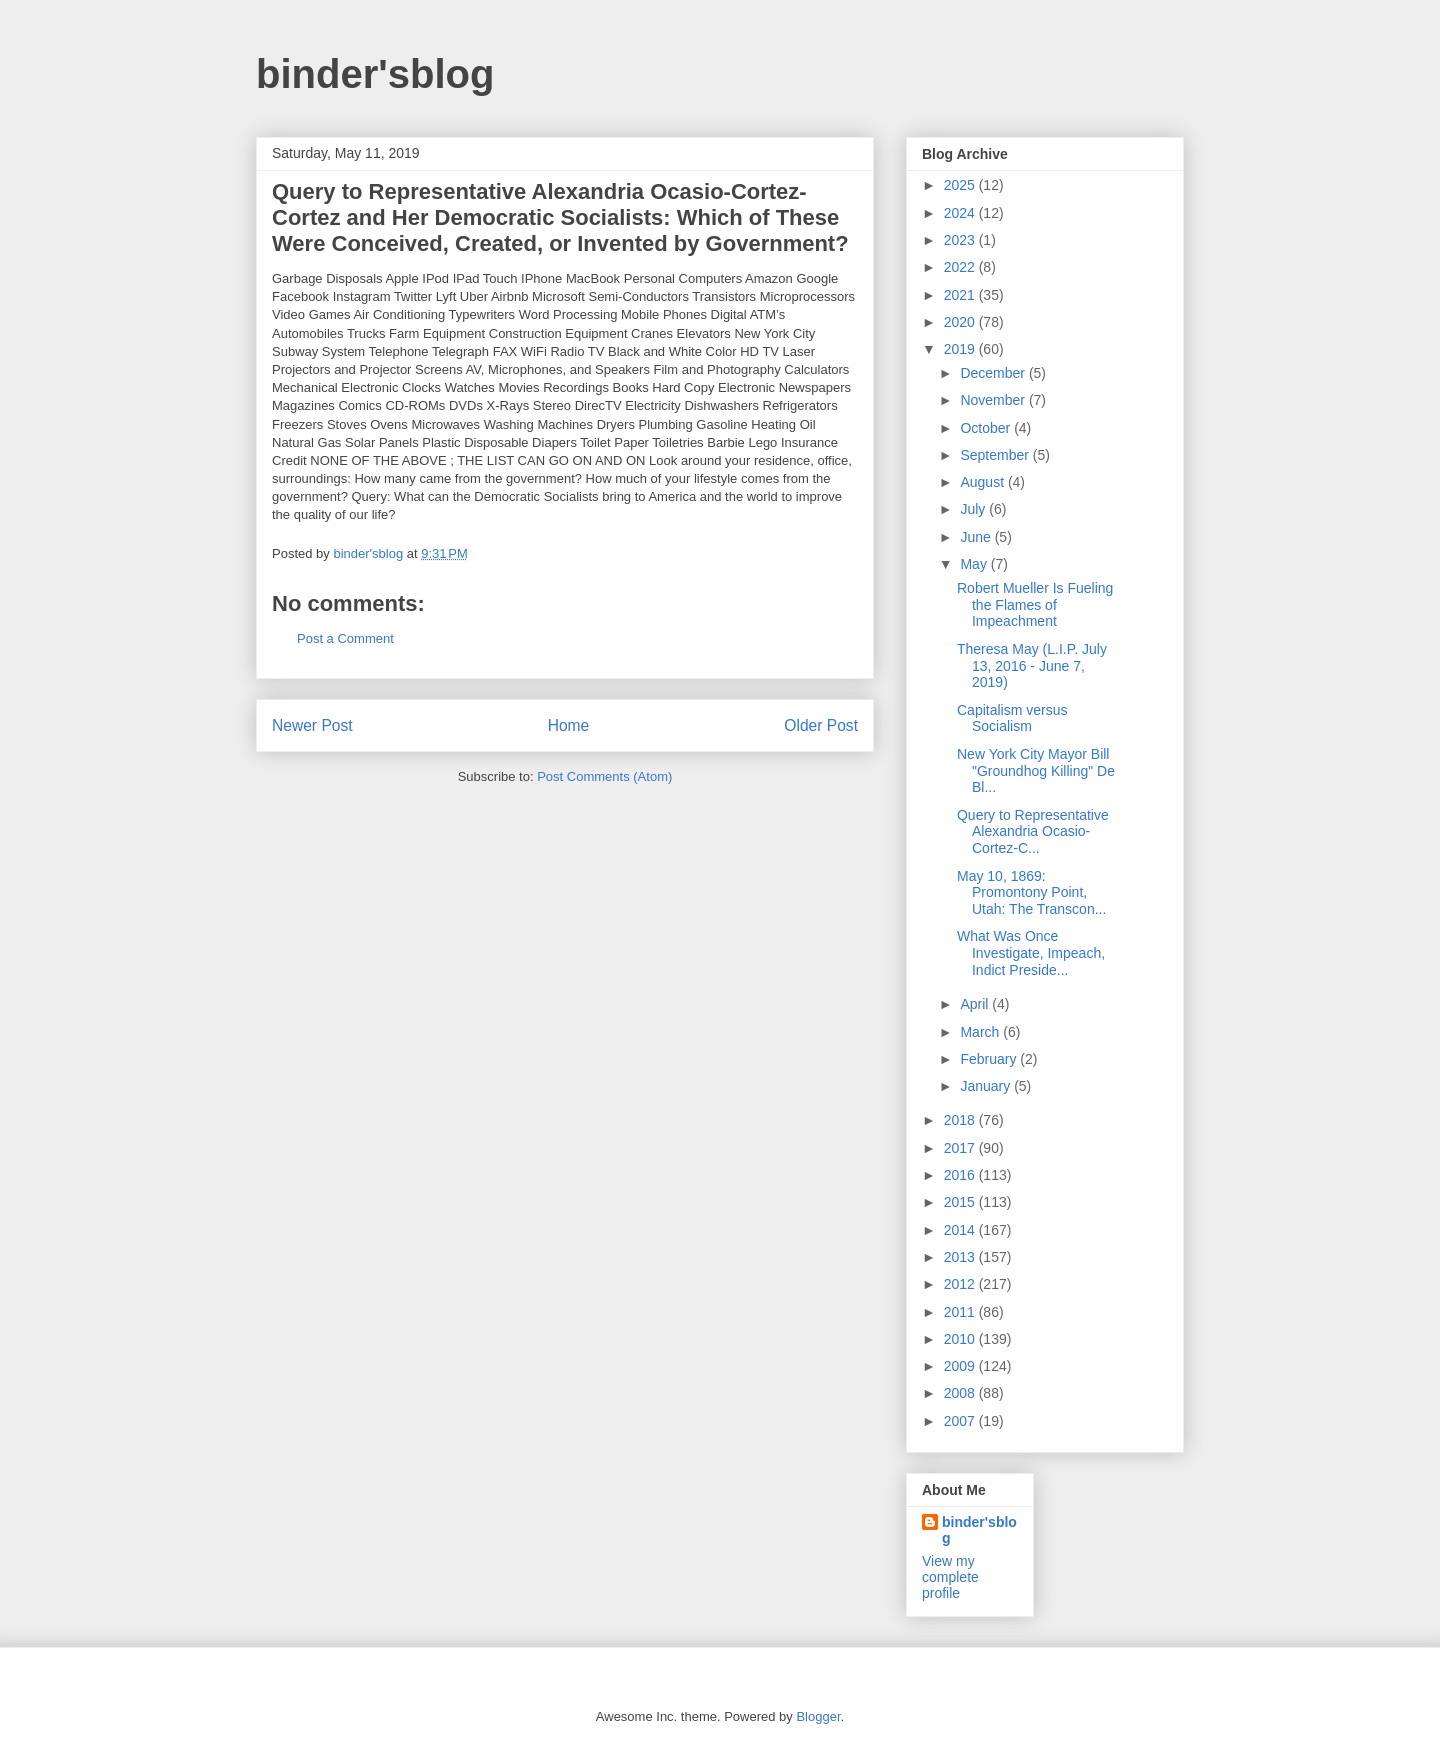 The image size is (1440, 1756). What do you see at coordinates (974, 509) in the screenshot?
I see `July` at bounding box center [974, 509].